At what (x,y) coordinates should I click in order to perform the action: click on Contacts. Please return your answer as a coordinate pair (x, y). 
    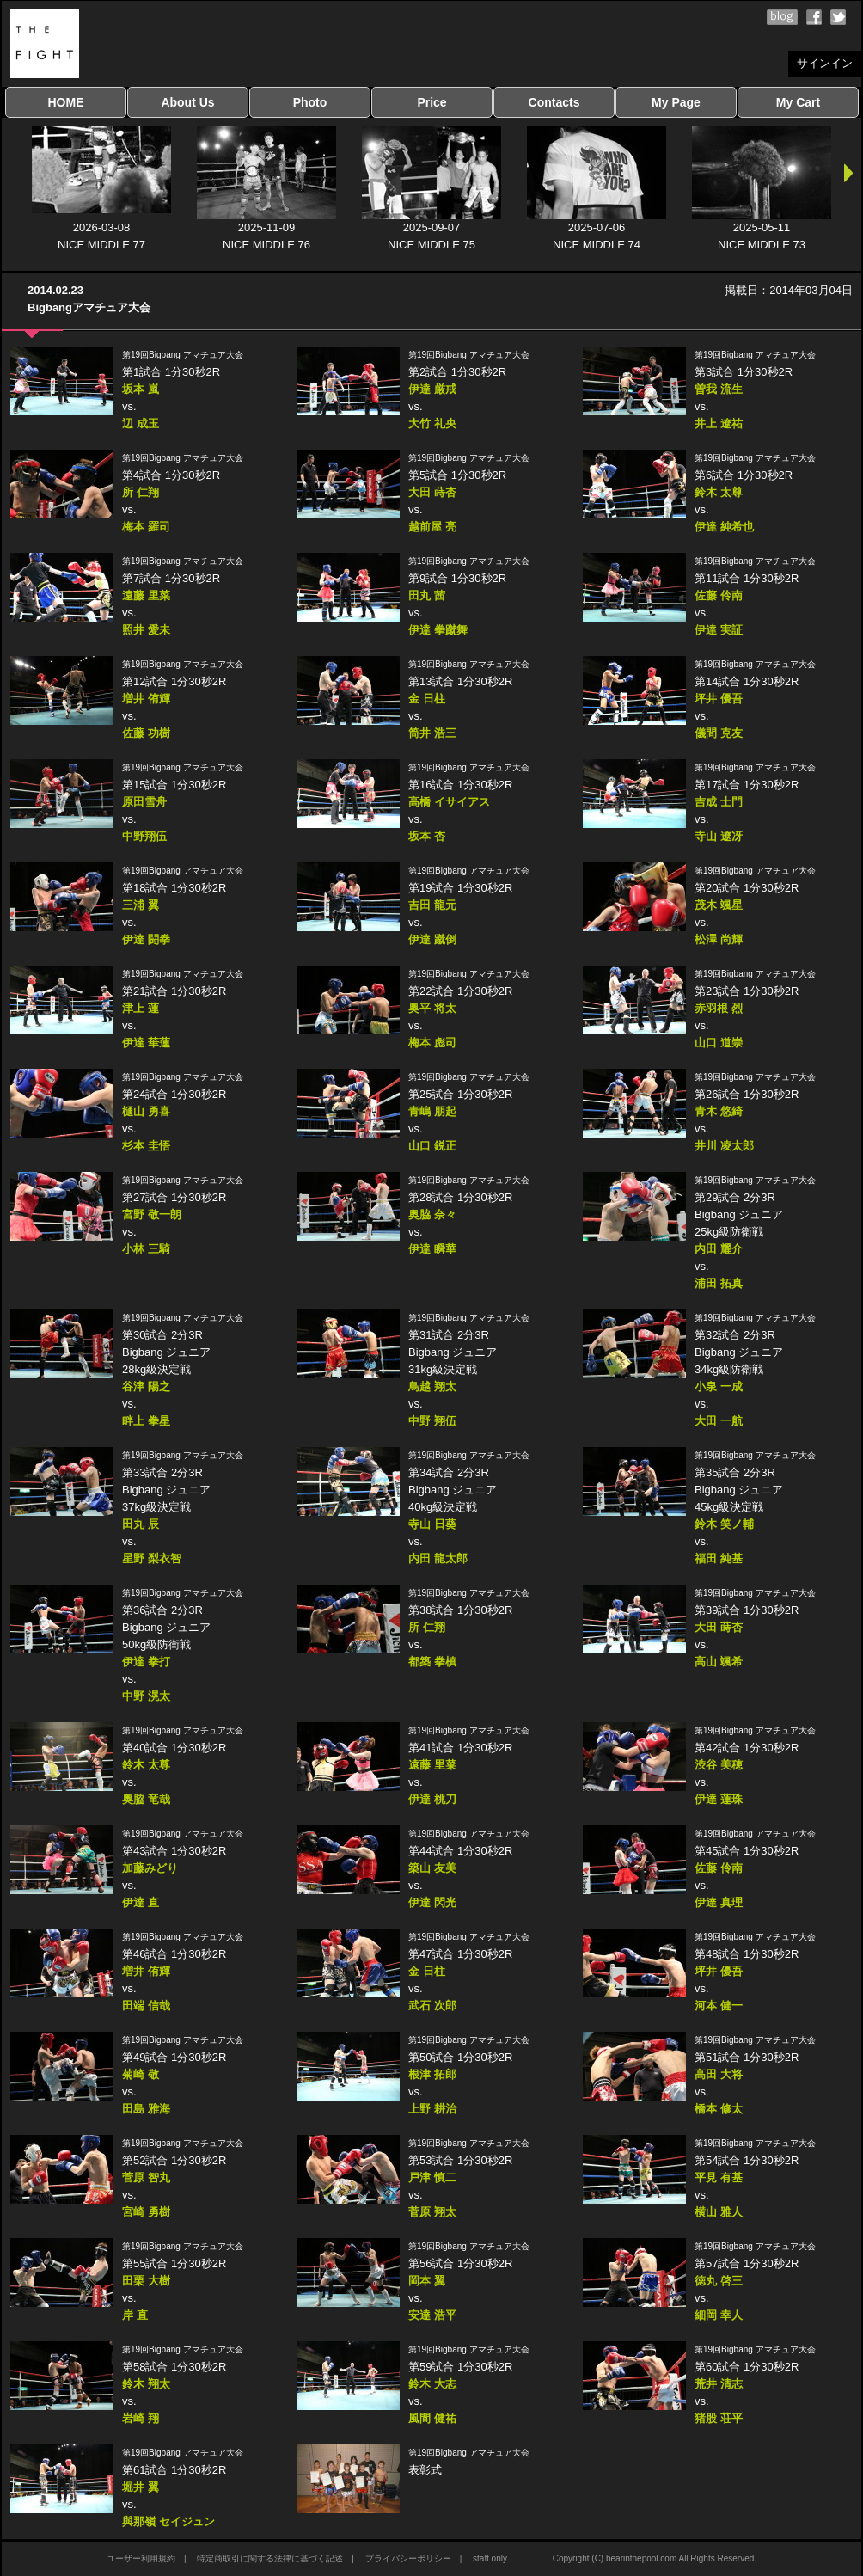
    Looking at the image, I should click on (554, 102).